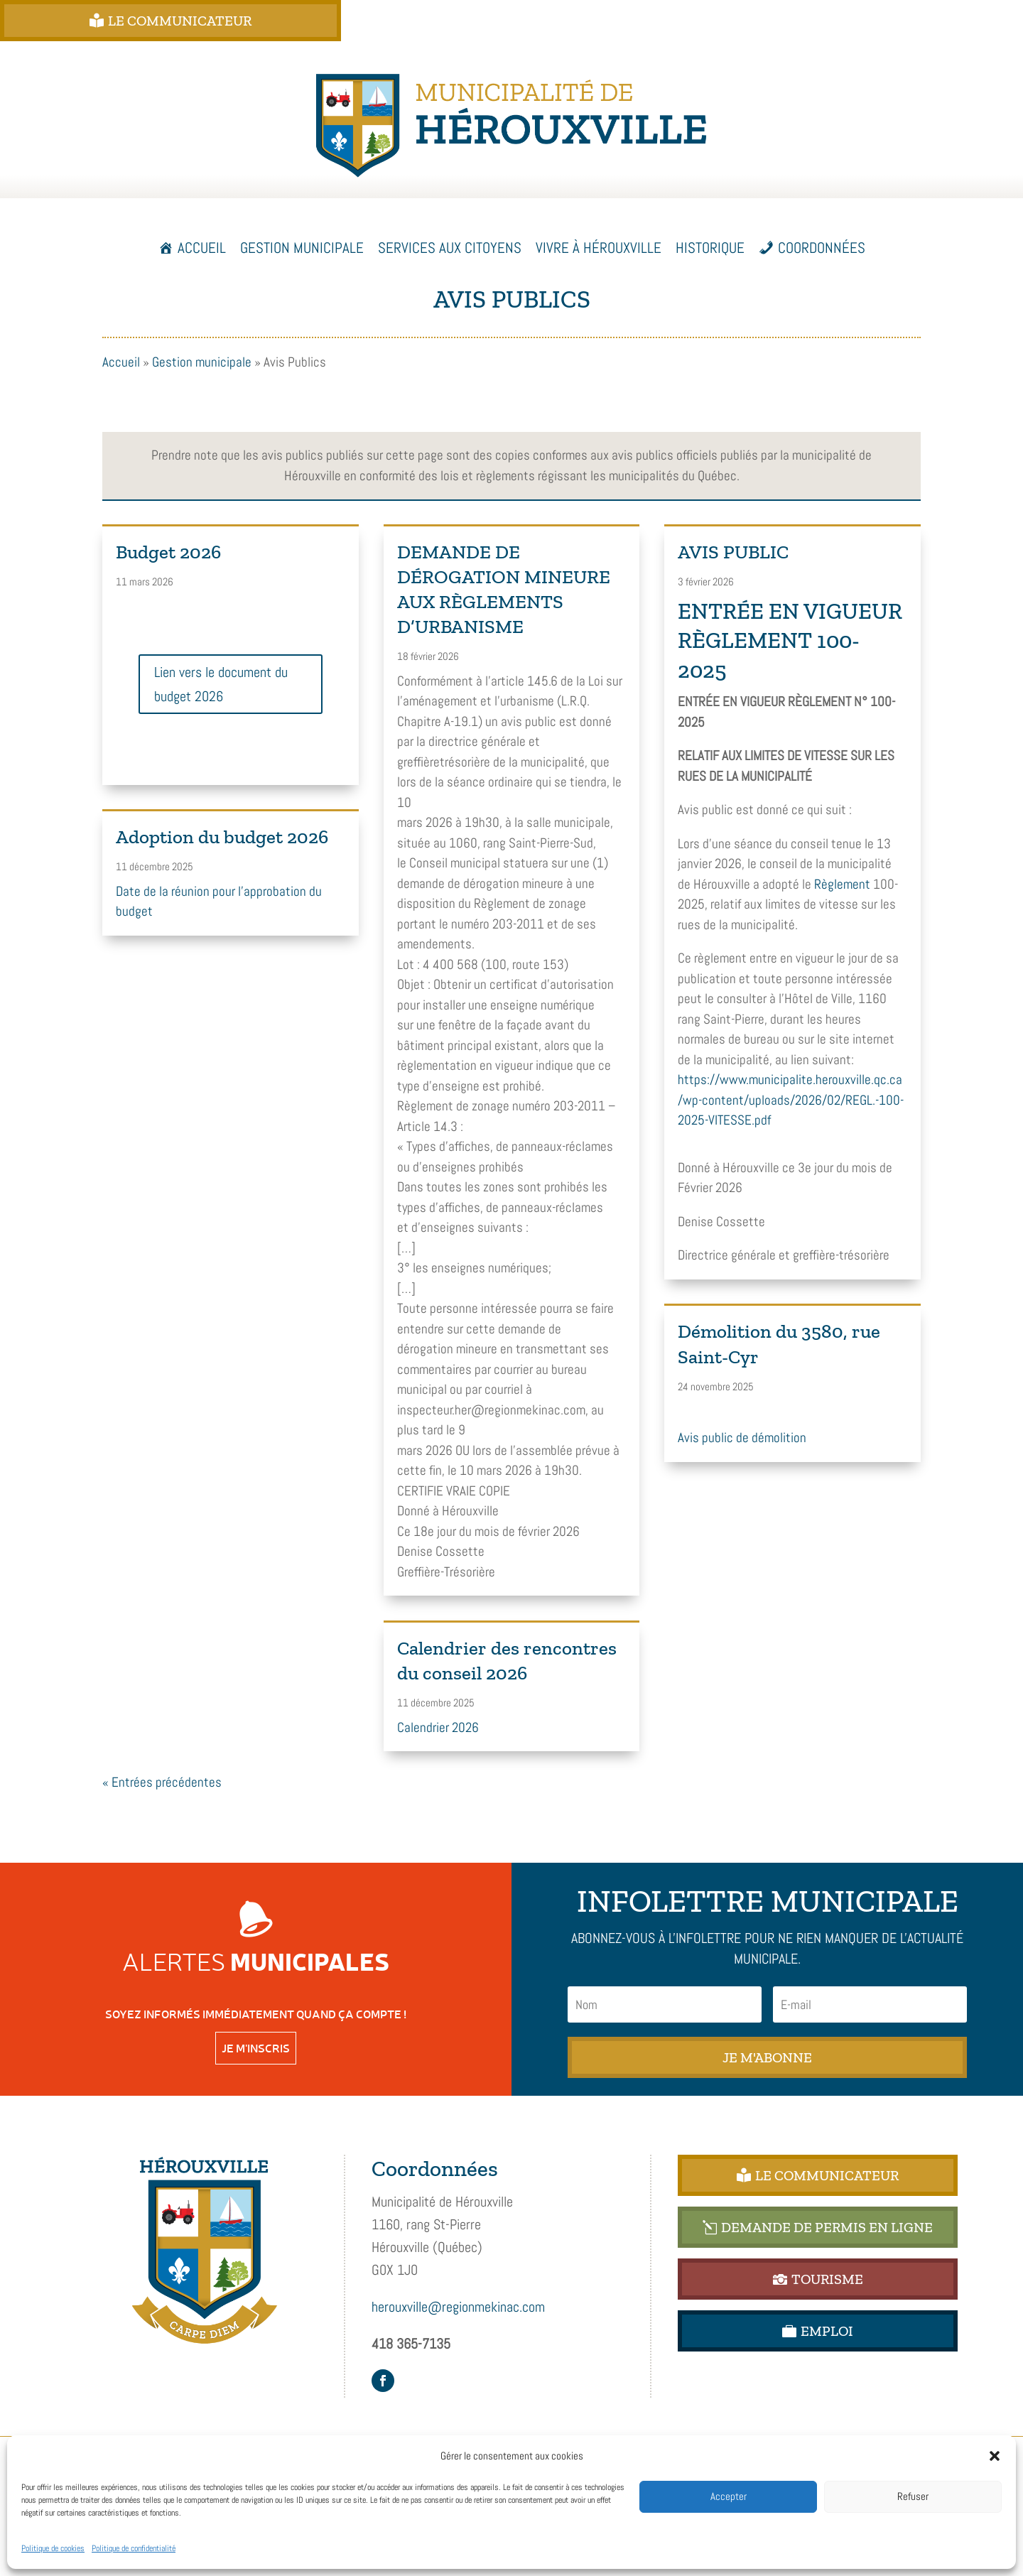 The image size is (1023, 2576). Describe the element at coordinates (133, 2548) in the screenshot. I see `Politique de confidentialité` at that location.